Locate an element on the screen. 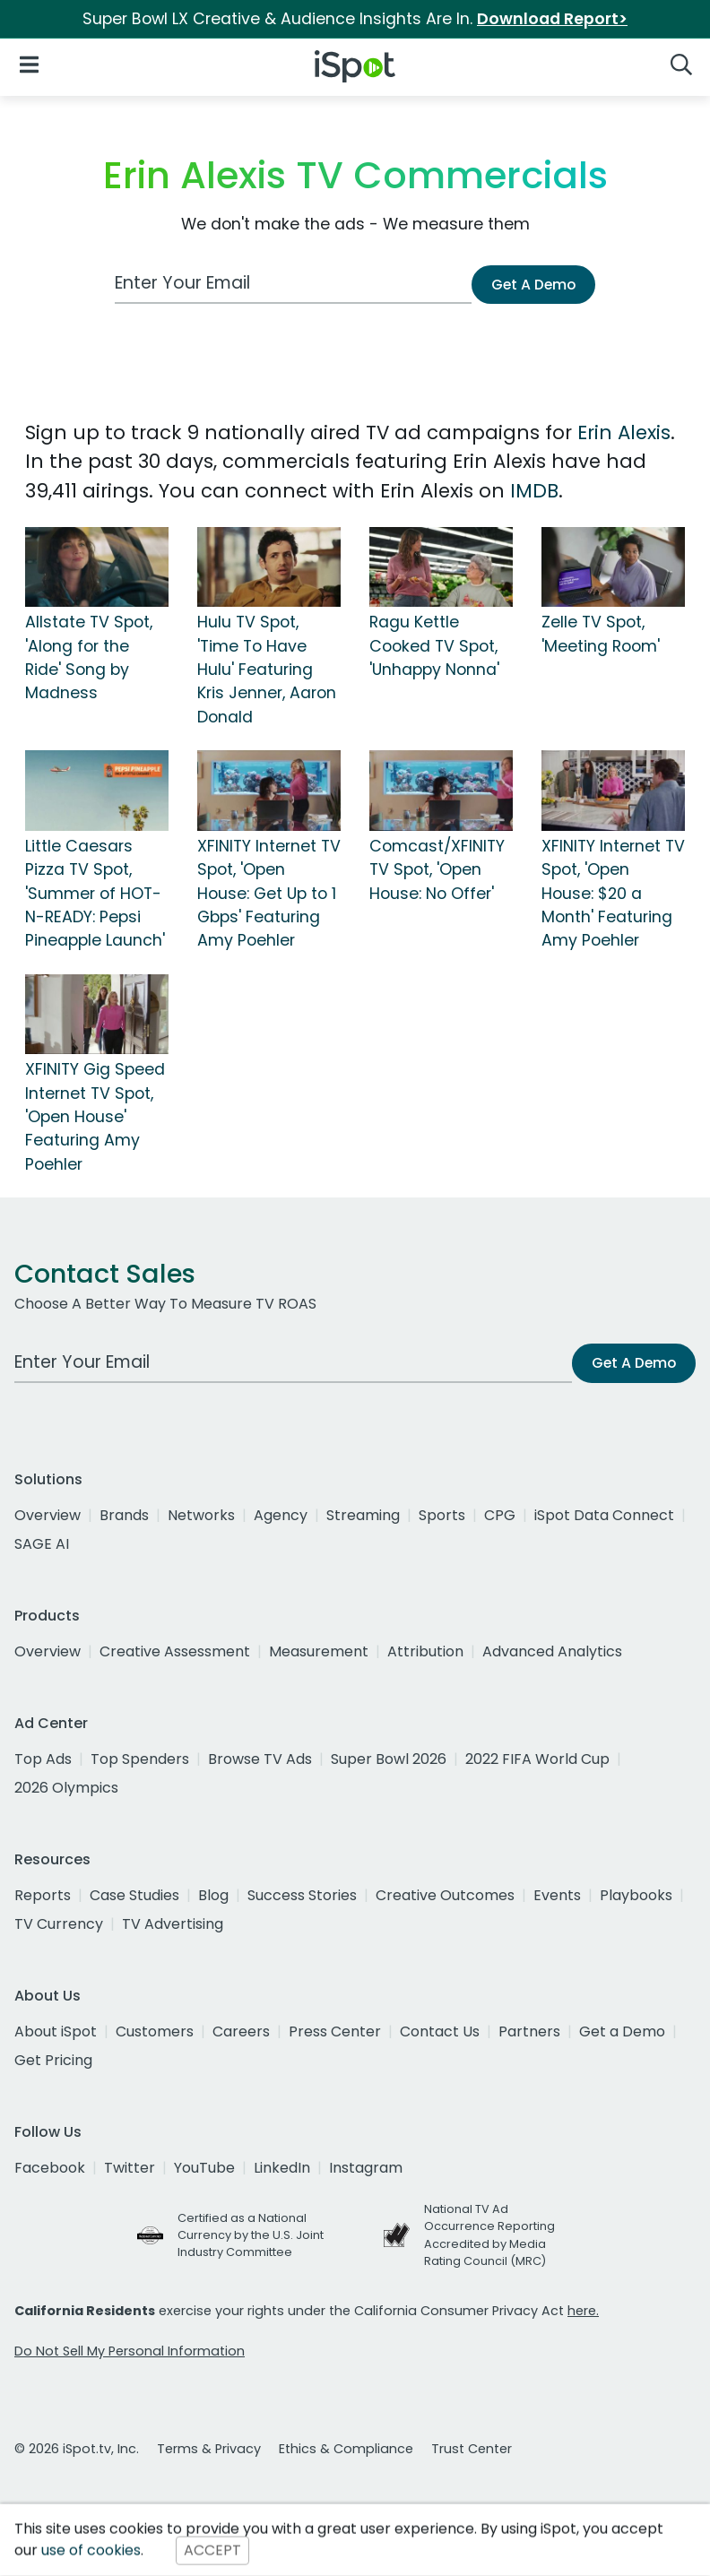 The height and width of the screenshot is (2576, 710). Certified as a National Currency by the U.S. Joint Industry Committee is located at coordinates (251, 2235).